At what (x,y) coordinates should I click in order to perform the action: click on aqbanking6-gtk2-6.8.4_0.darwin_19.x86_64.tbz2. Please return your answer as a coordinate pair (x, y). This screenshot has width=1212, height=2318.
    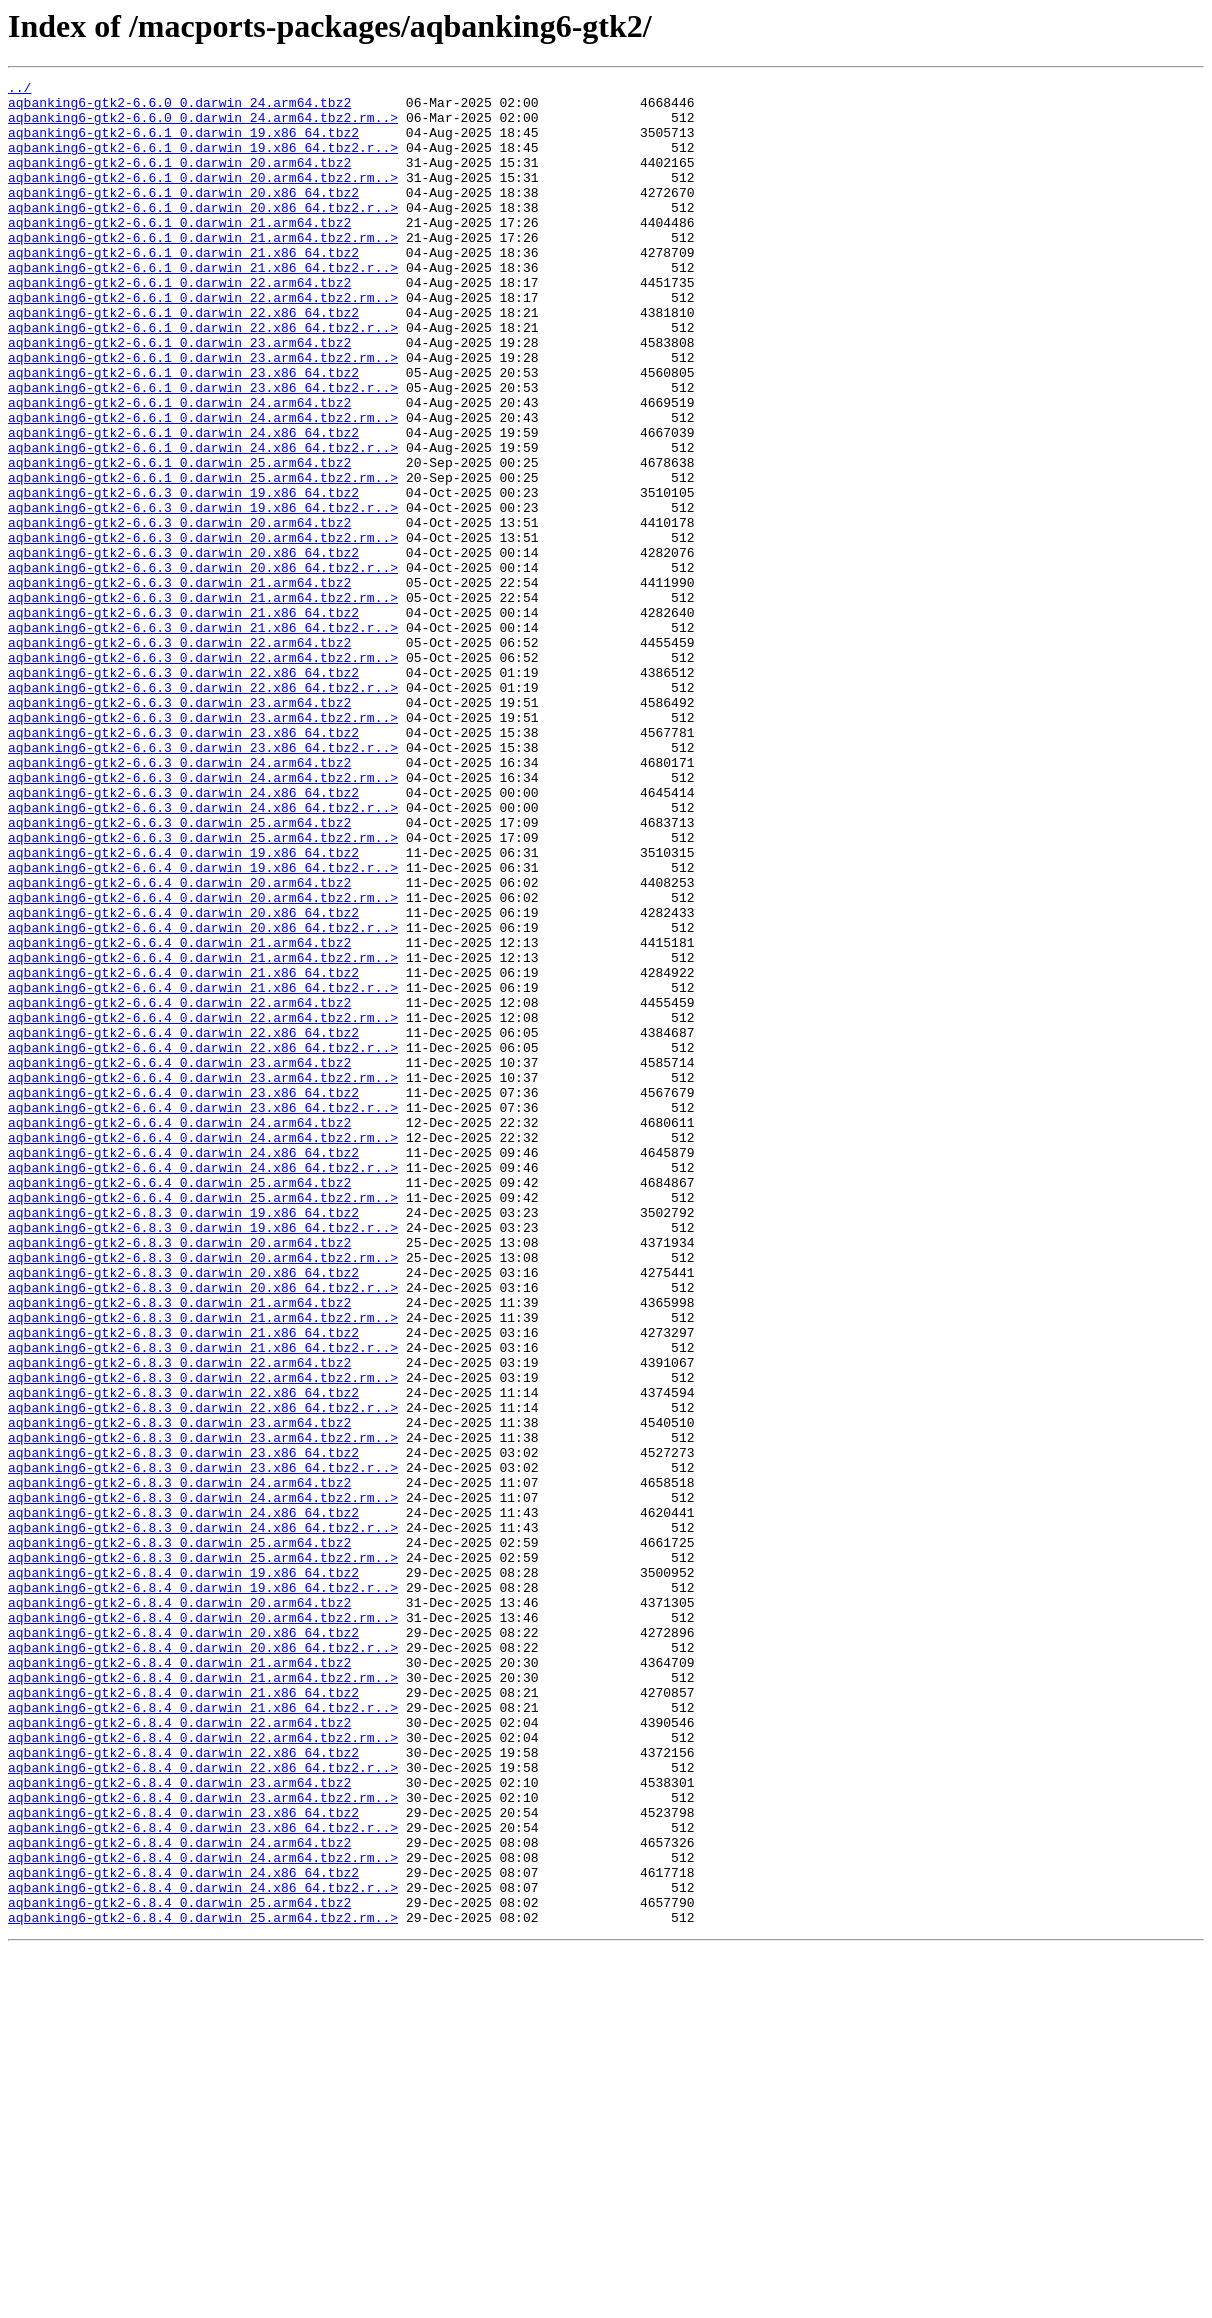
    Looking at the image, I should click on (183, 1872).